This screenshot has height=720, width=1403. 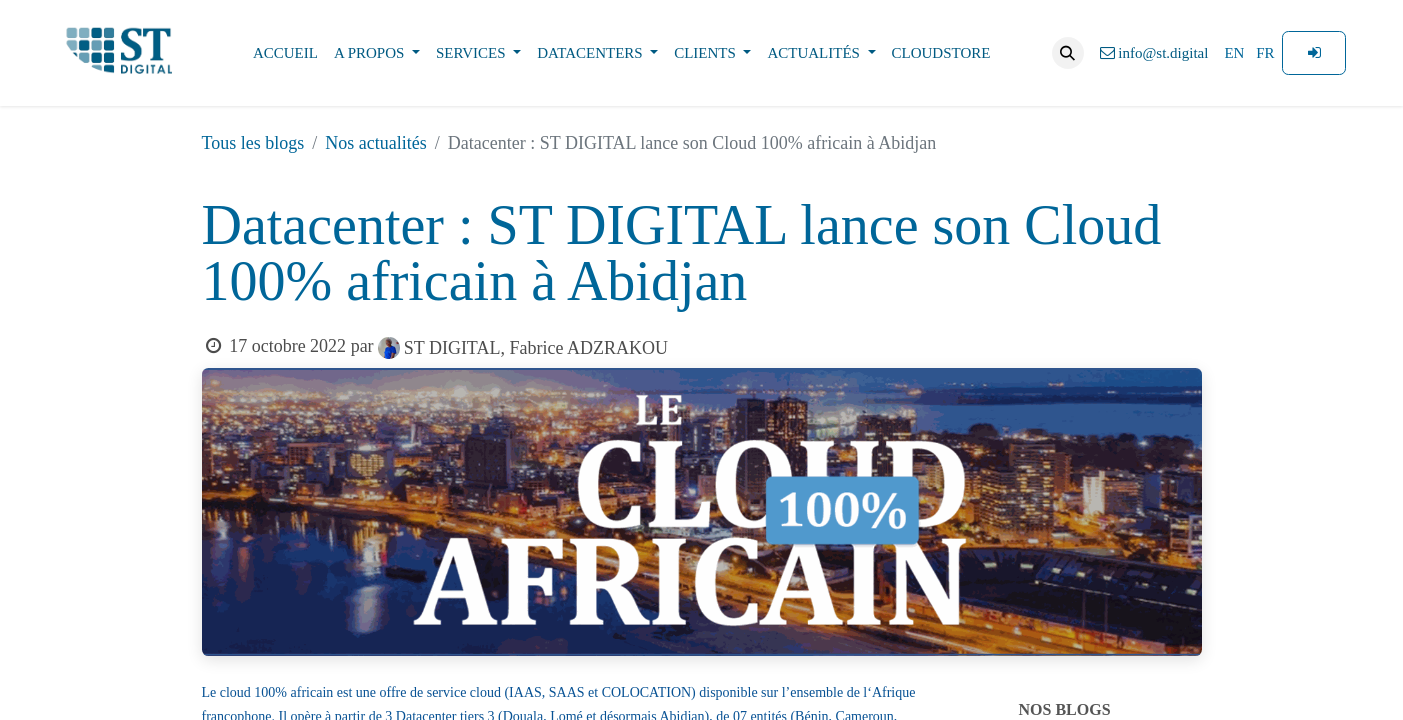 I want to click on [button], so click(x=1068, y=53).